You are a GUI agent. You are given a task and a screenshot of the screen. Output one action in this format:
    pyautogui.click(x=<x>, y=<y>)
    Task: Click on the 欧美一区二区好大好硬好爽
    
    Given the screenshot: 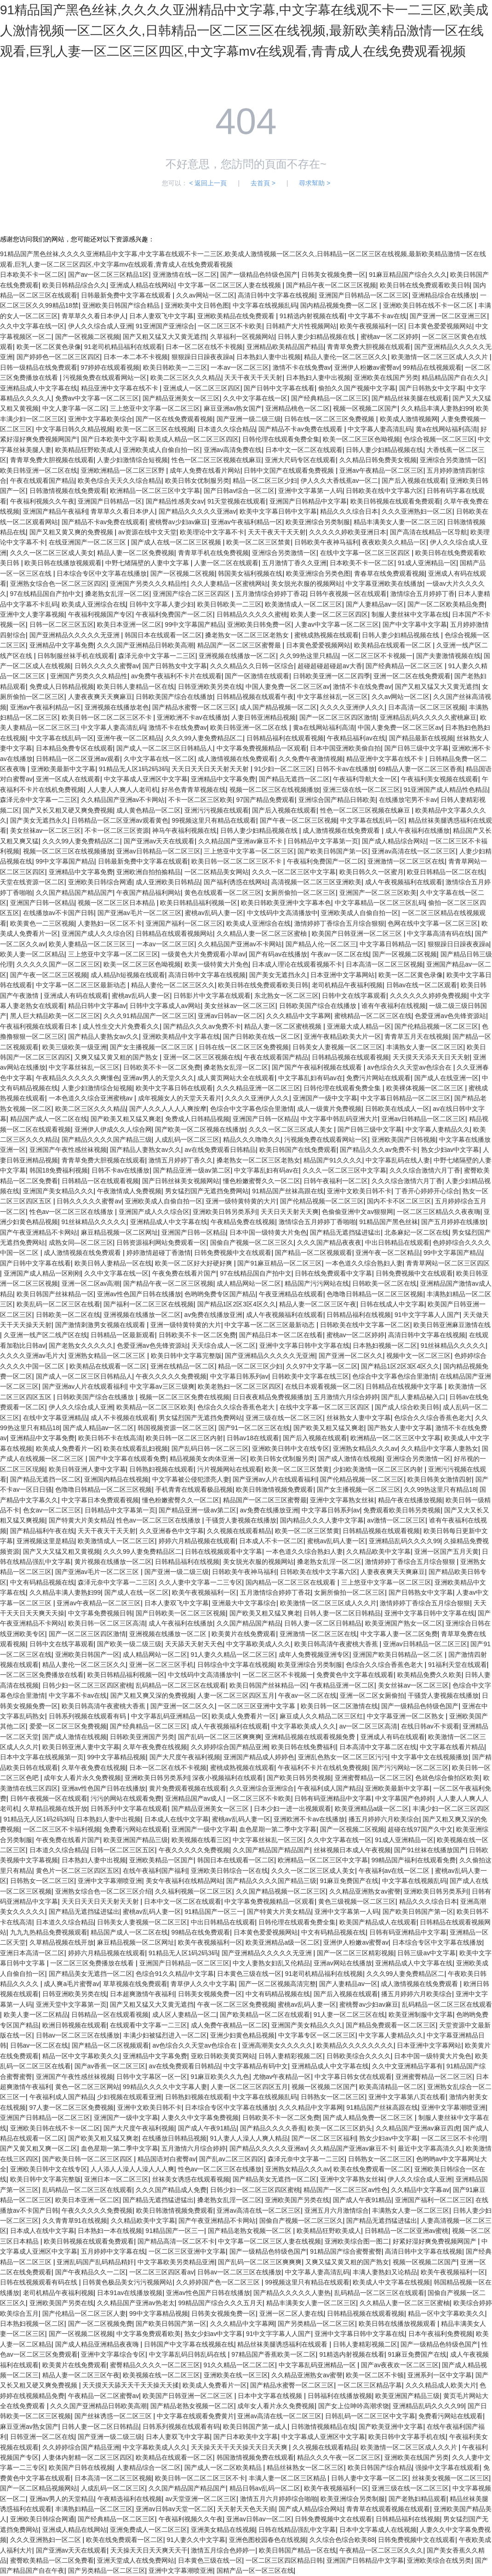 What is the action you would take?
    pyautogui.click(x=194, y=1263)
    